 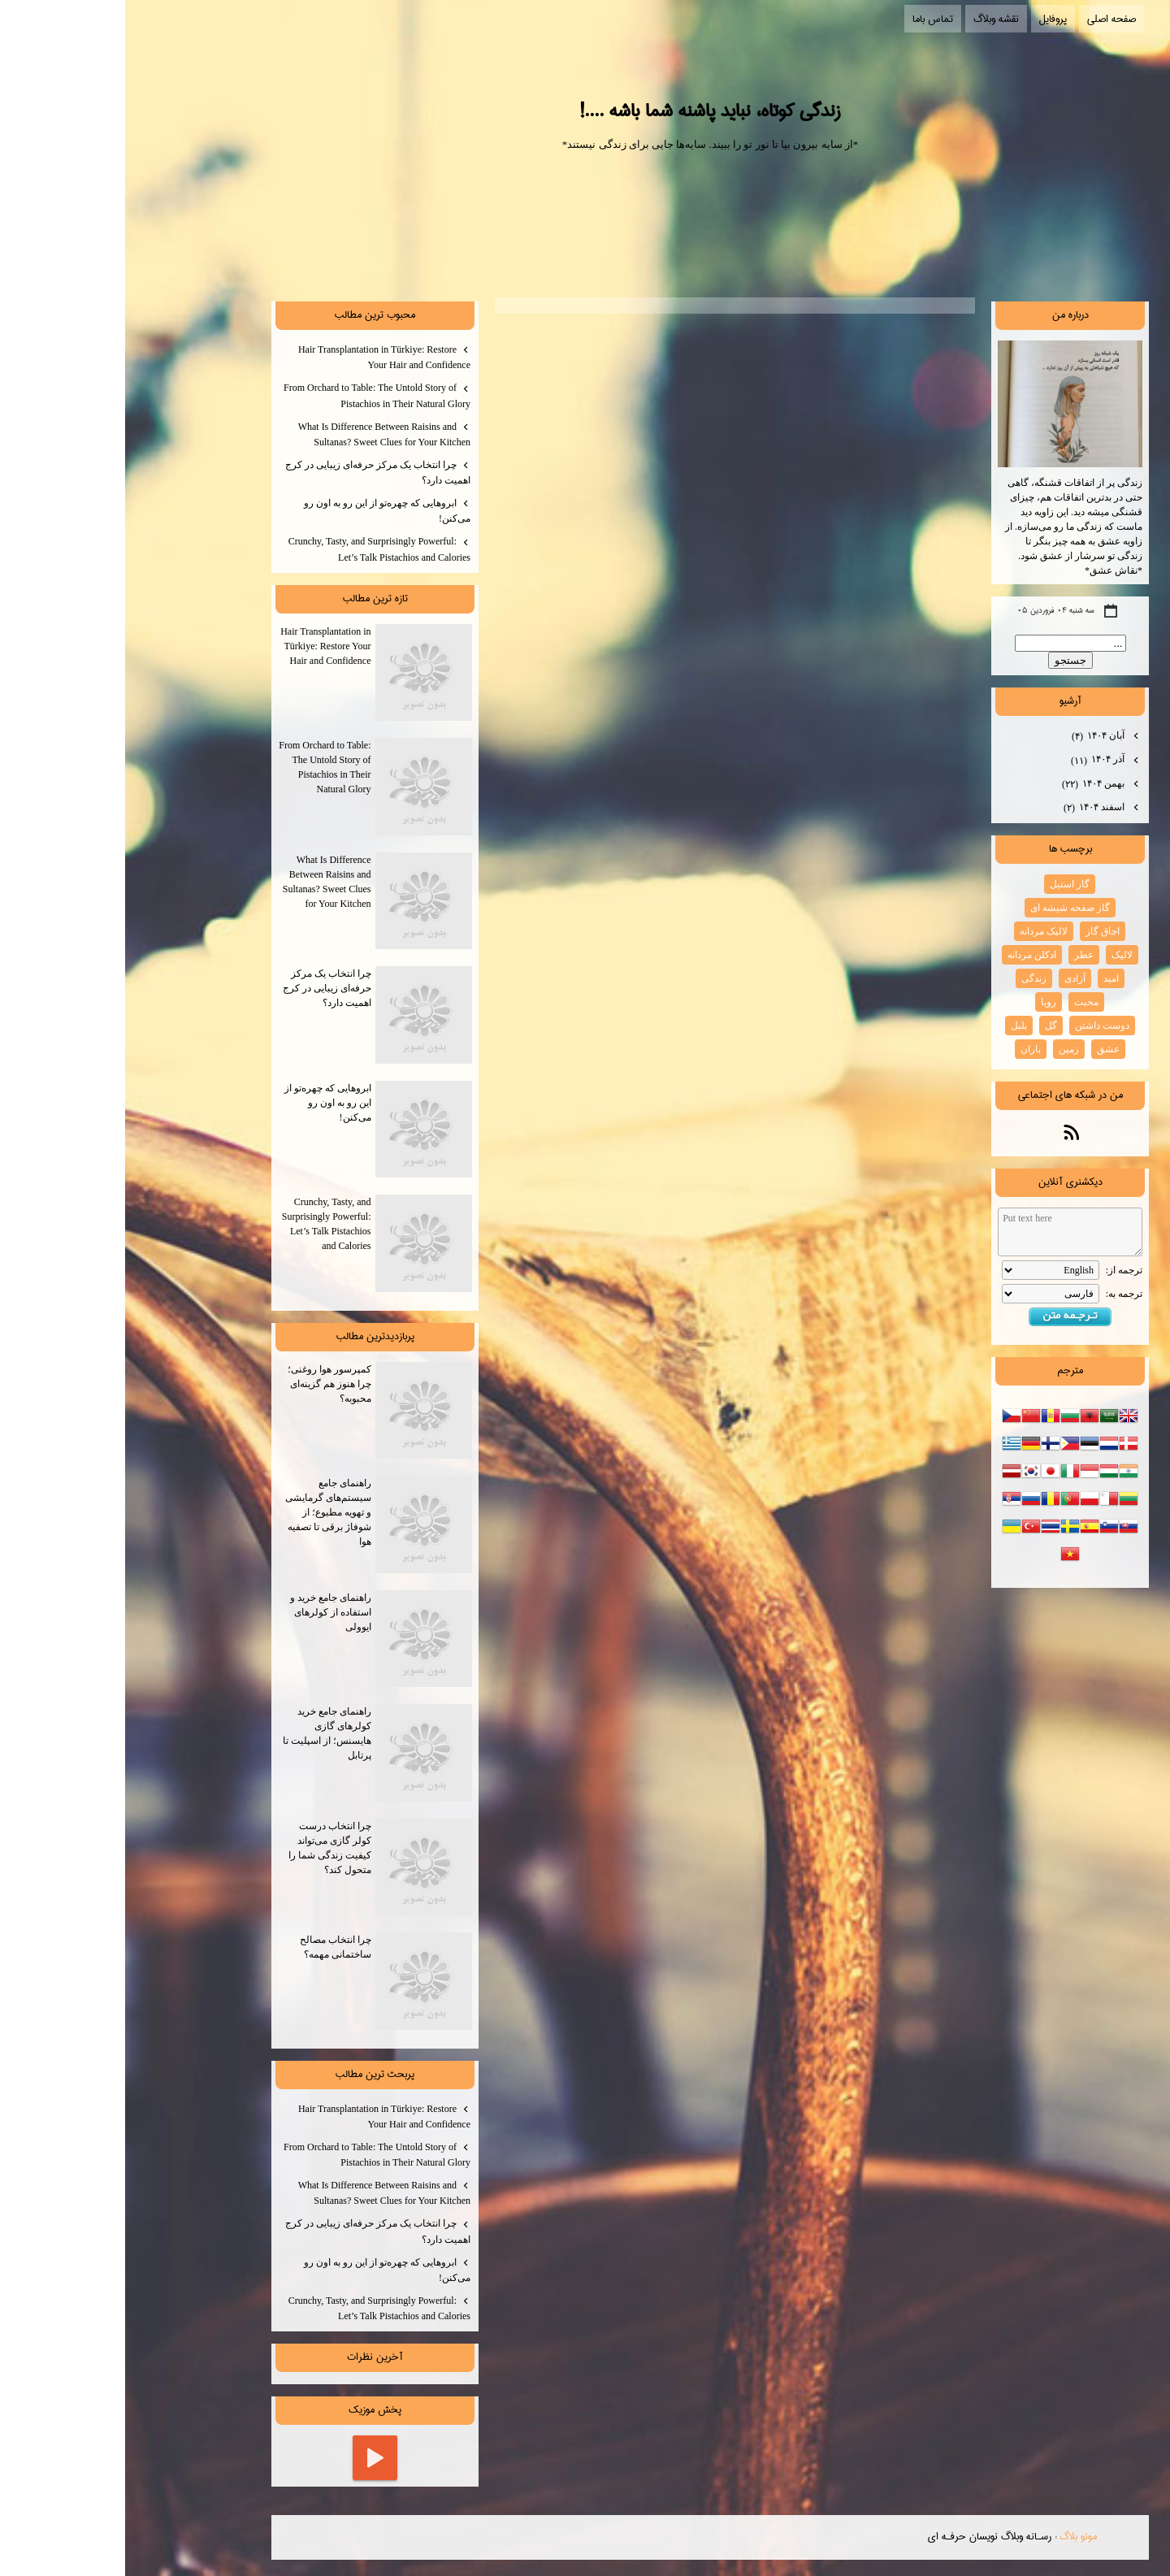 What do you see at coordinates (256, 1639) in the screenshot?
I see `راهنمای جامع خرید و استفاده از کولرهای ایوولی` at bounding box center [256, 1639].